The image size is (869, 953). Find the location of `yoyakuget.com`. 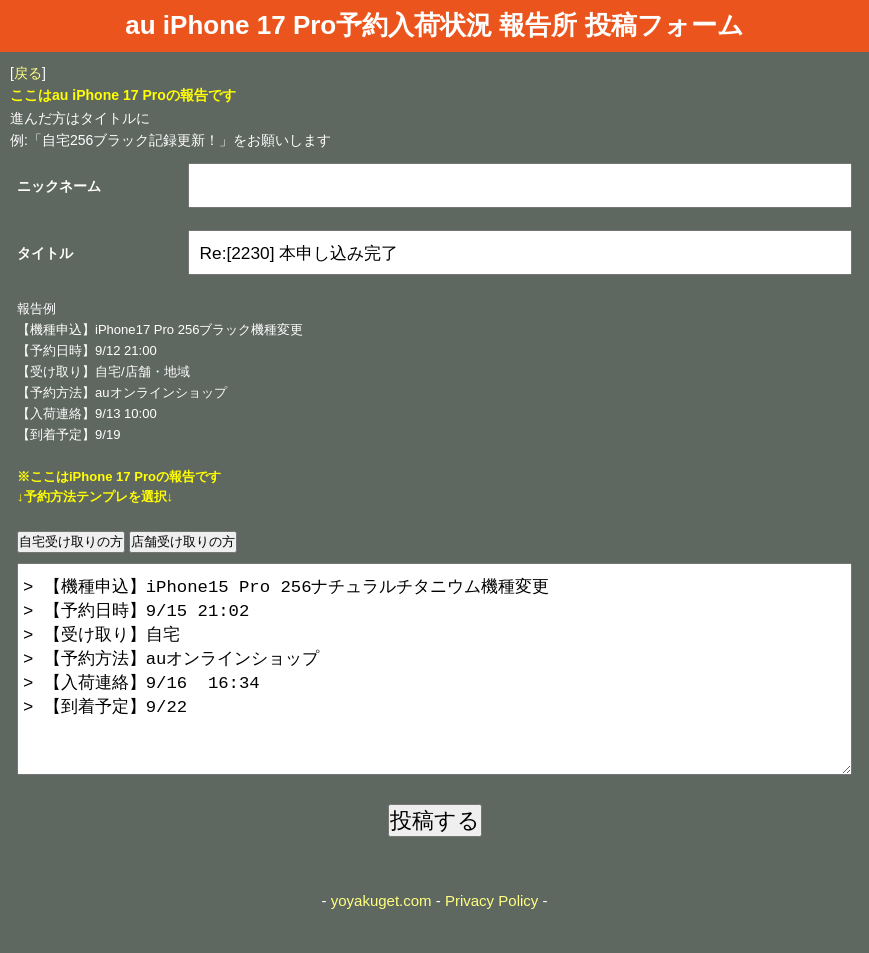

yoyakuget.com is located at coordinates (381, 940).